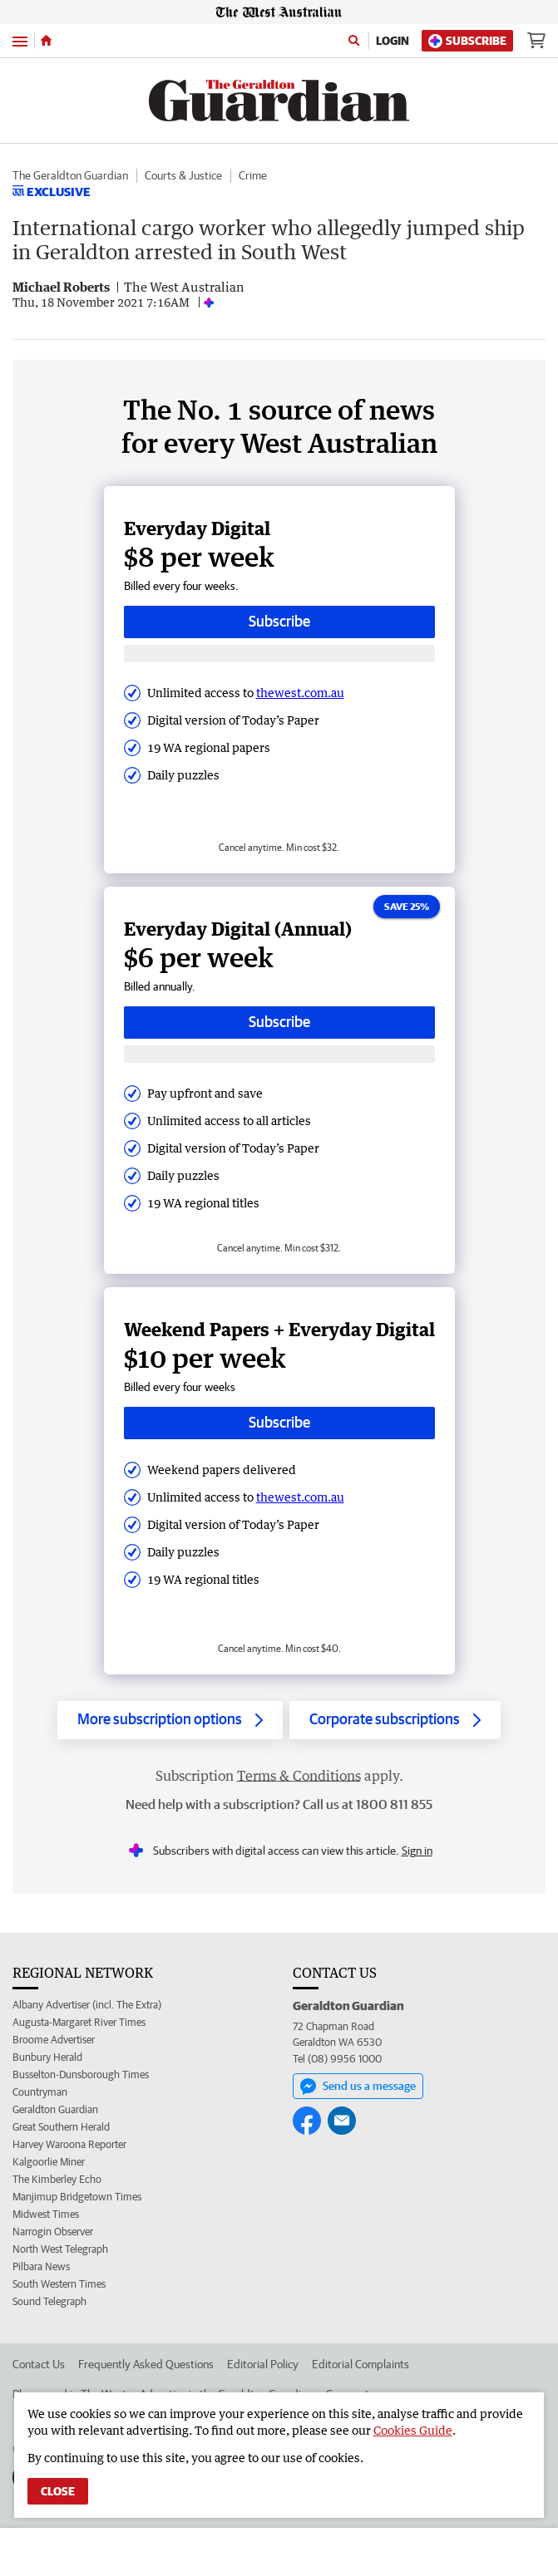 The image size is (558, 2576). I want to click on Busselton-Dunsborough Times, so click(80, 2074).